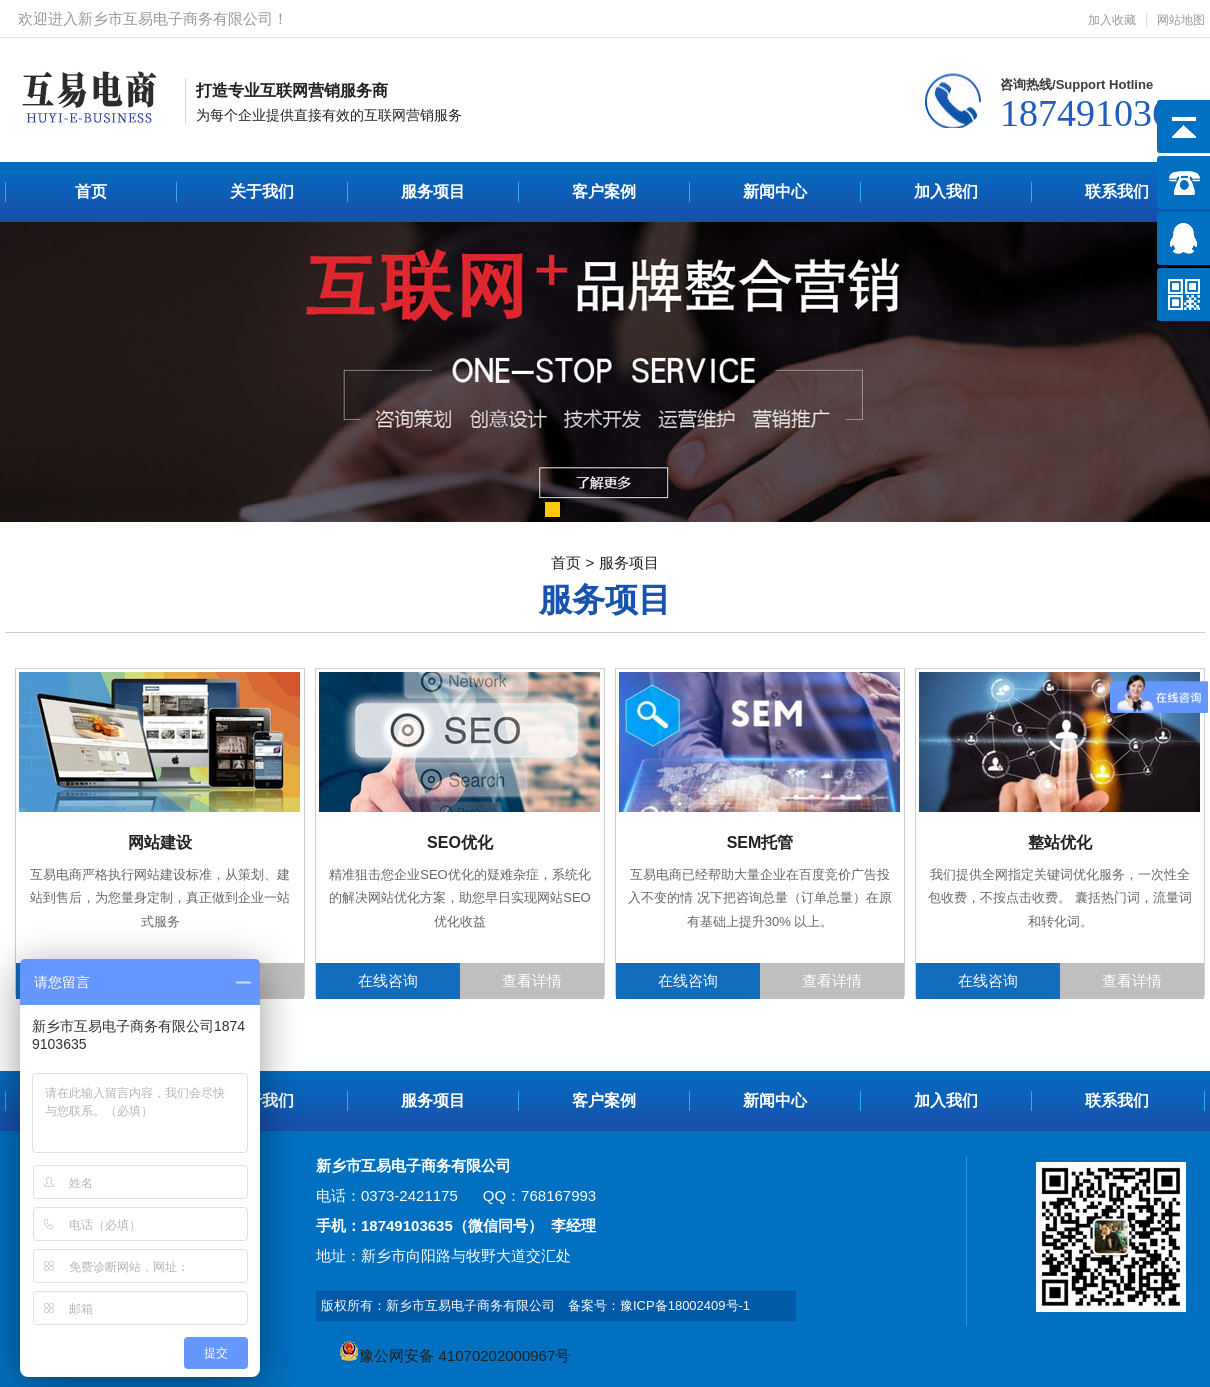 This screenshot has width=1210, height=1387. What do you see at coordinates (775, 191) in the screenshot?
I see `新闻中心` at bounding box center [775, 191].